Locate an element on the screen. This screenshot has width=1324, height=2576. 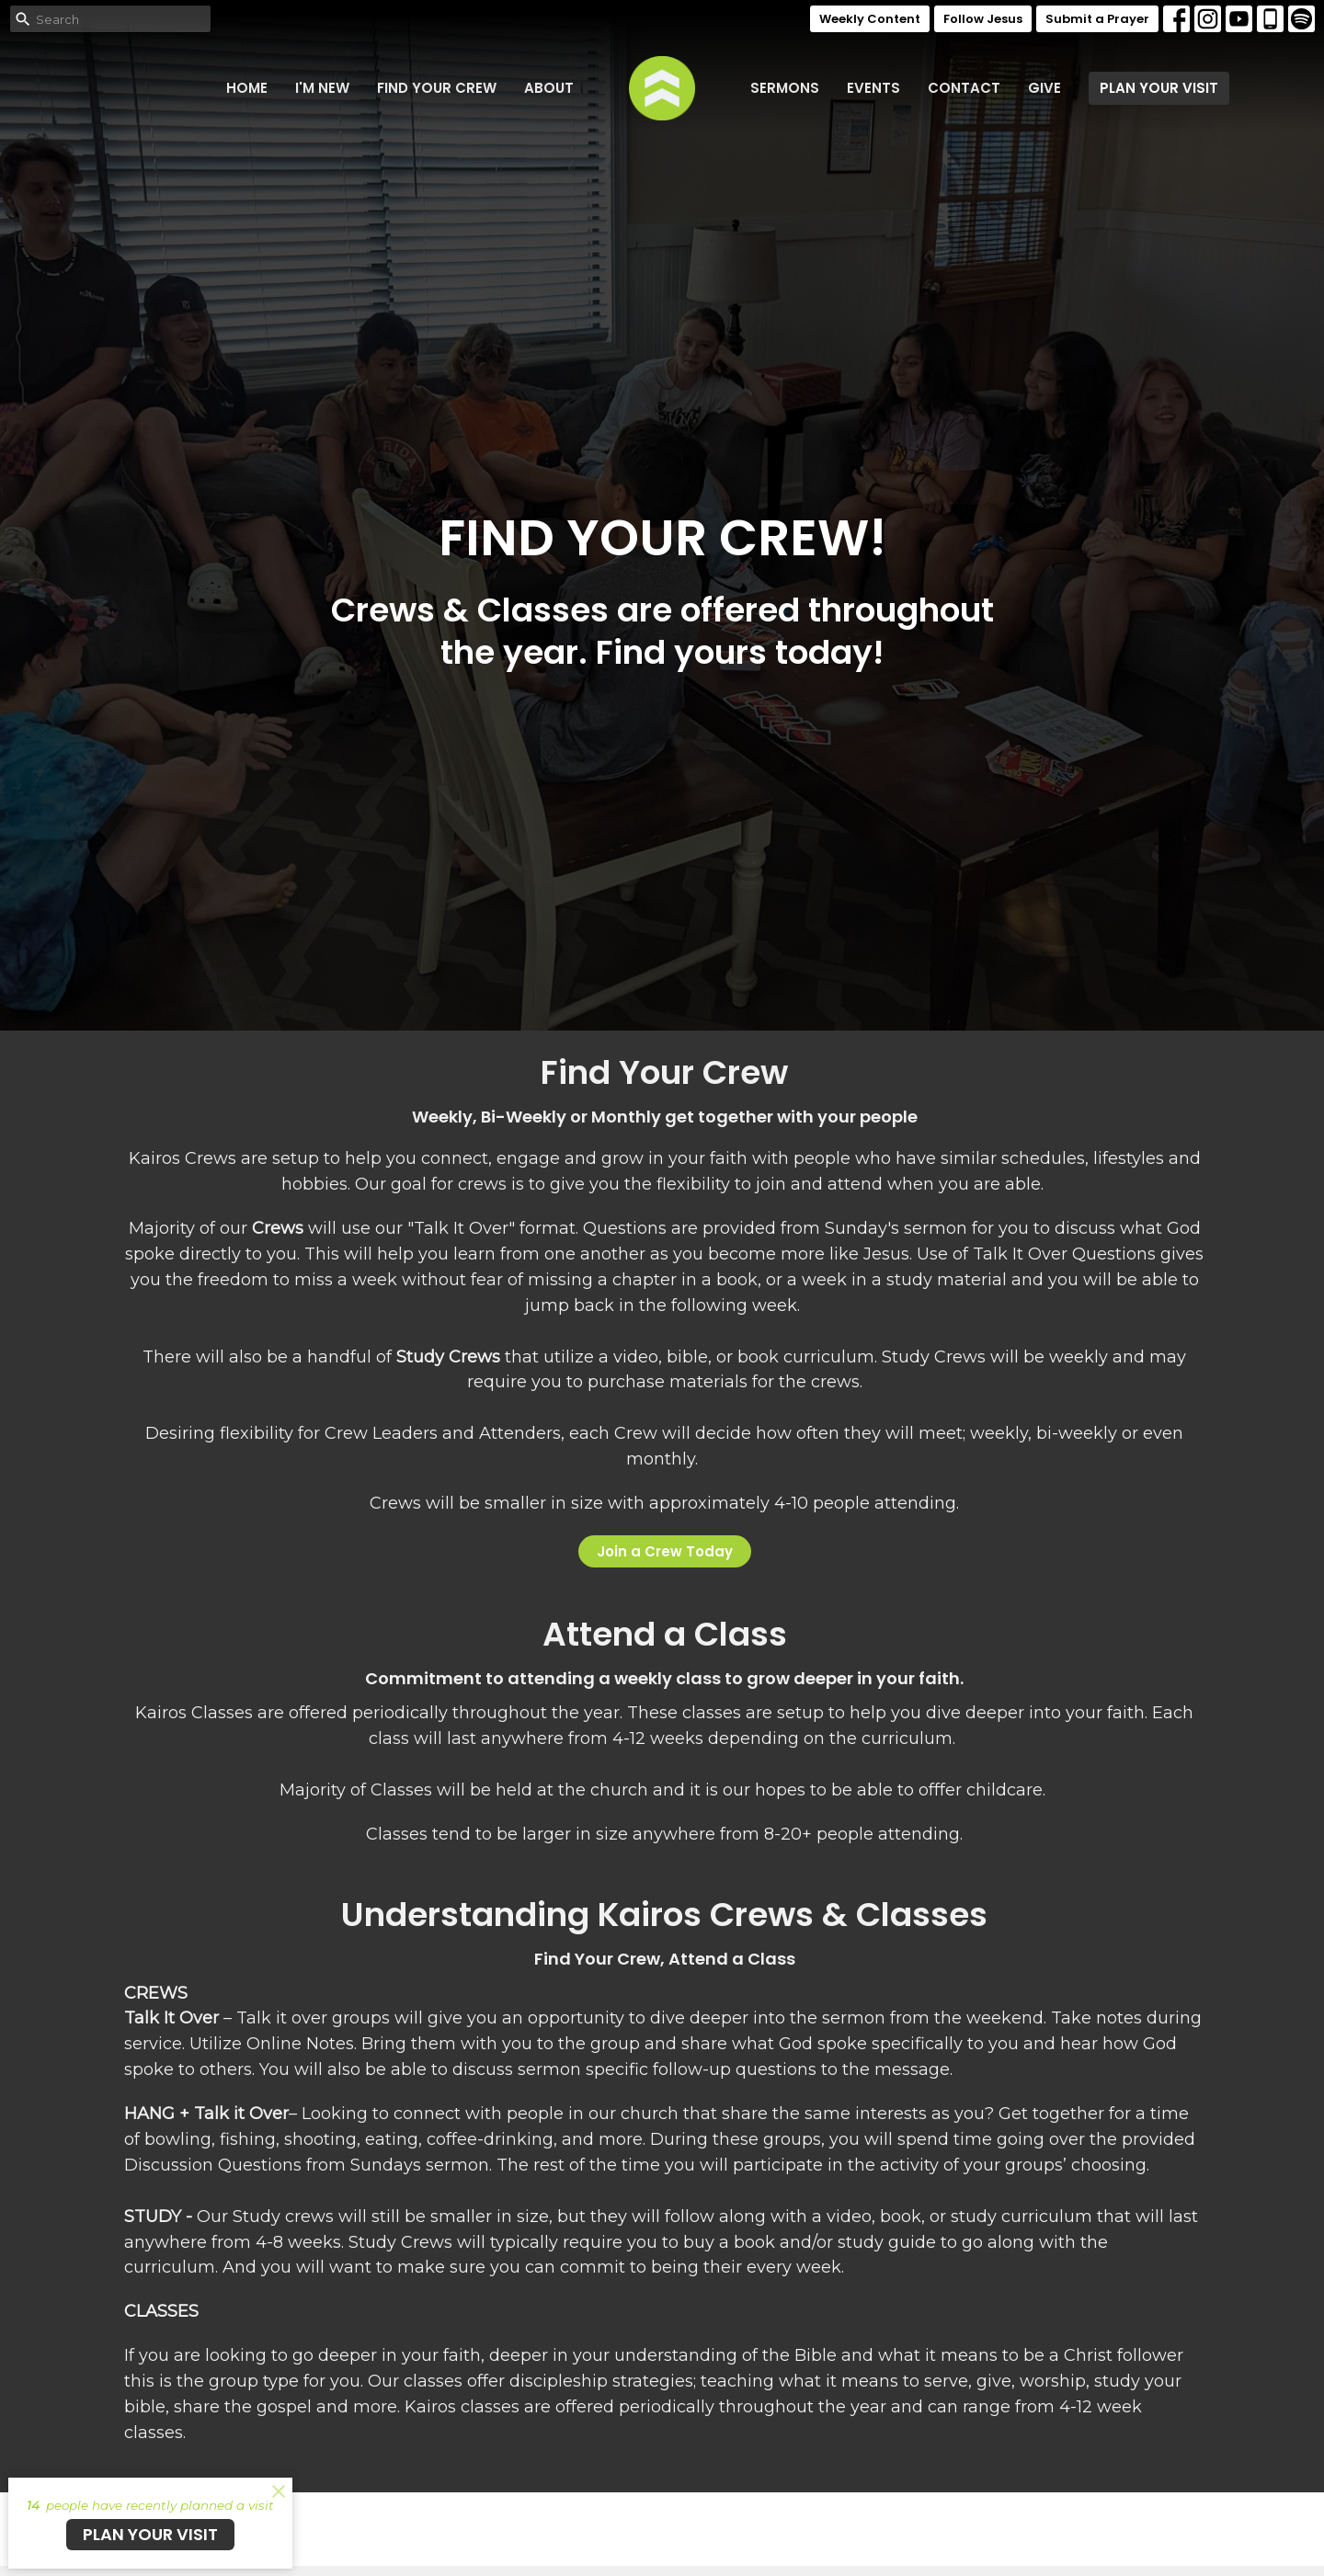
Follow Jesus is located at coordinates (982, 19).